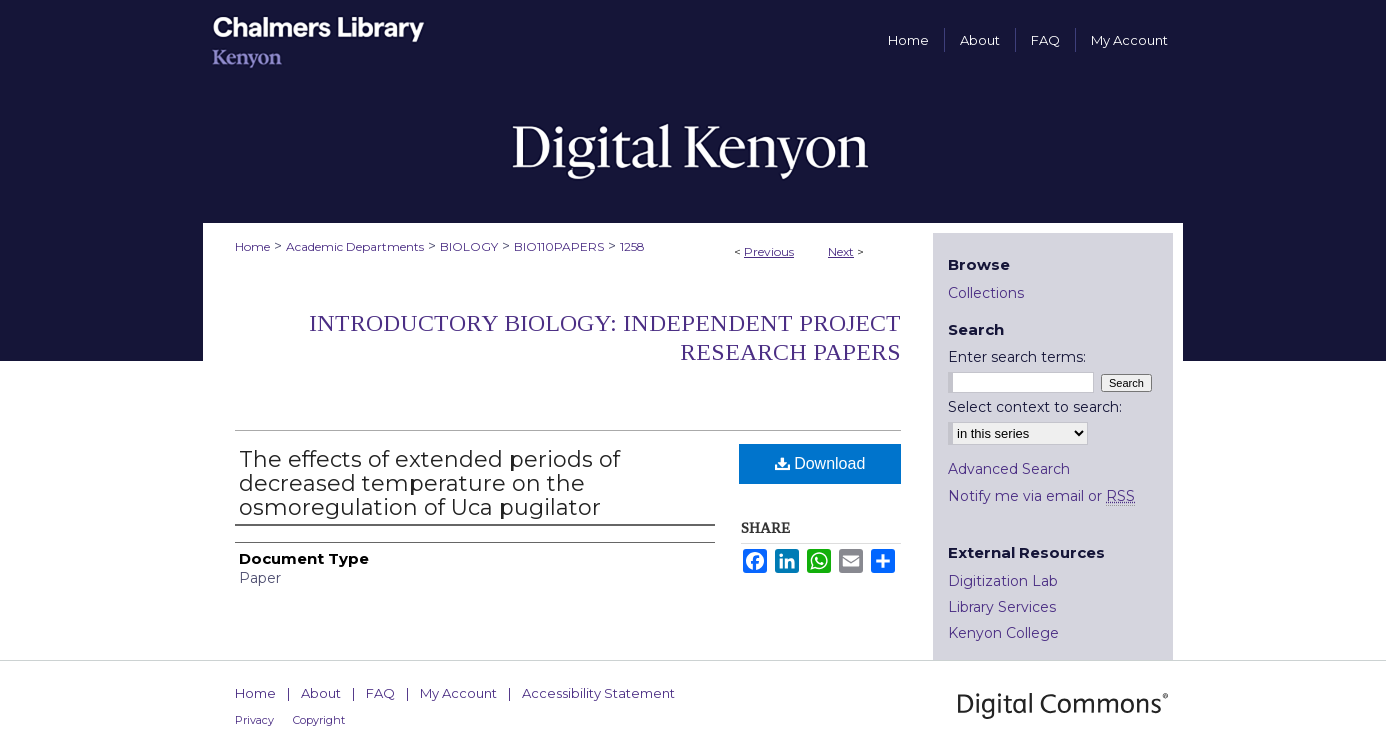 Image resolution: width=1386 pixels, height=751 pixels. I want to click on Enter search terms:, so click(1017, 357).